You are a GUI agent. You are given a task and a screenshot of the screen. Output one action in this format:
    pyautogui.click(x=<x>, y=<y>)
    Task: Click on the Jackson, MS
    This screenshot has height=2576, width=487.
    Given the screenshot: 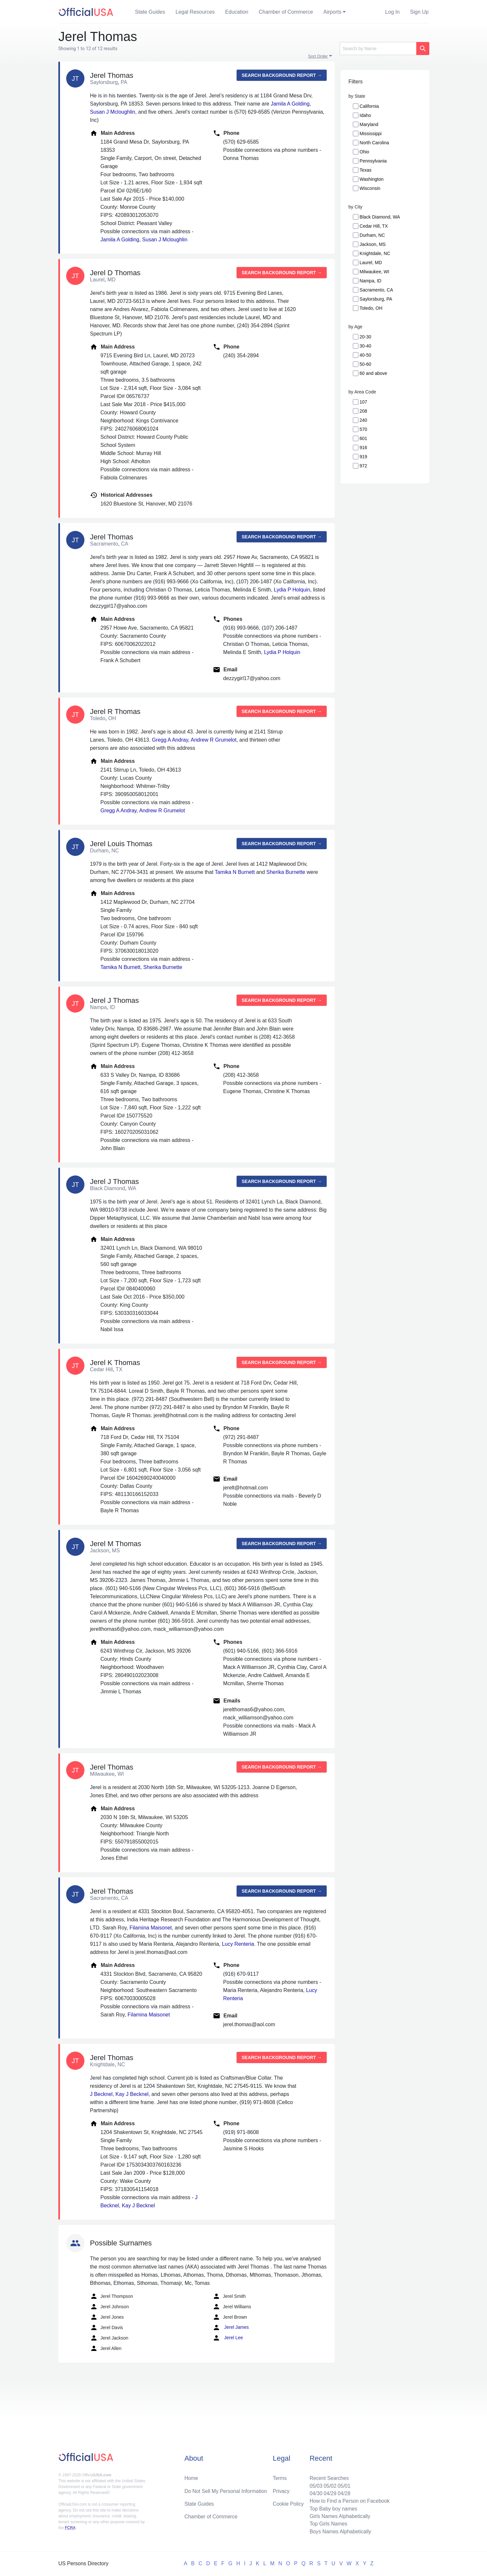 What is the action you would take?
    pyautogui.click(x=373, y=244)
    